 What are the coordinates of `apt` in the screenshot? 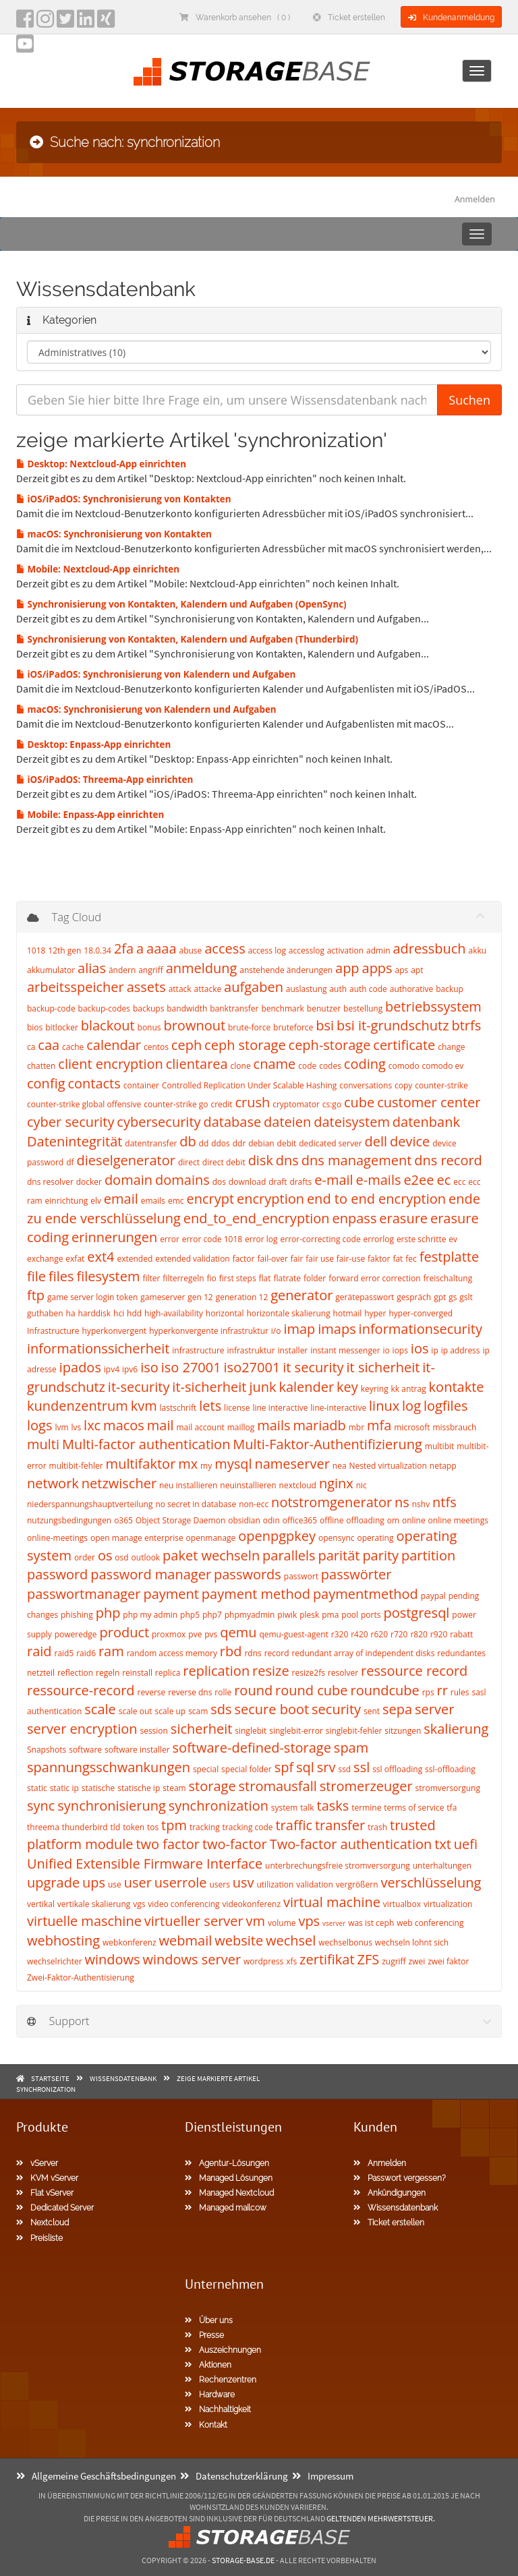 It's located at (417, 970).